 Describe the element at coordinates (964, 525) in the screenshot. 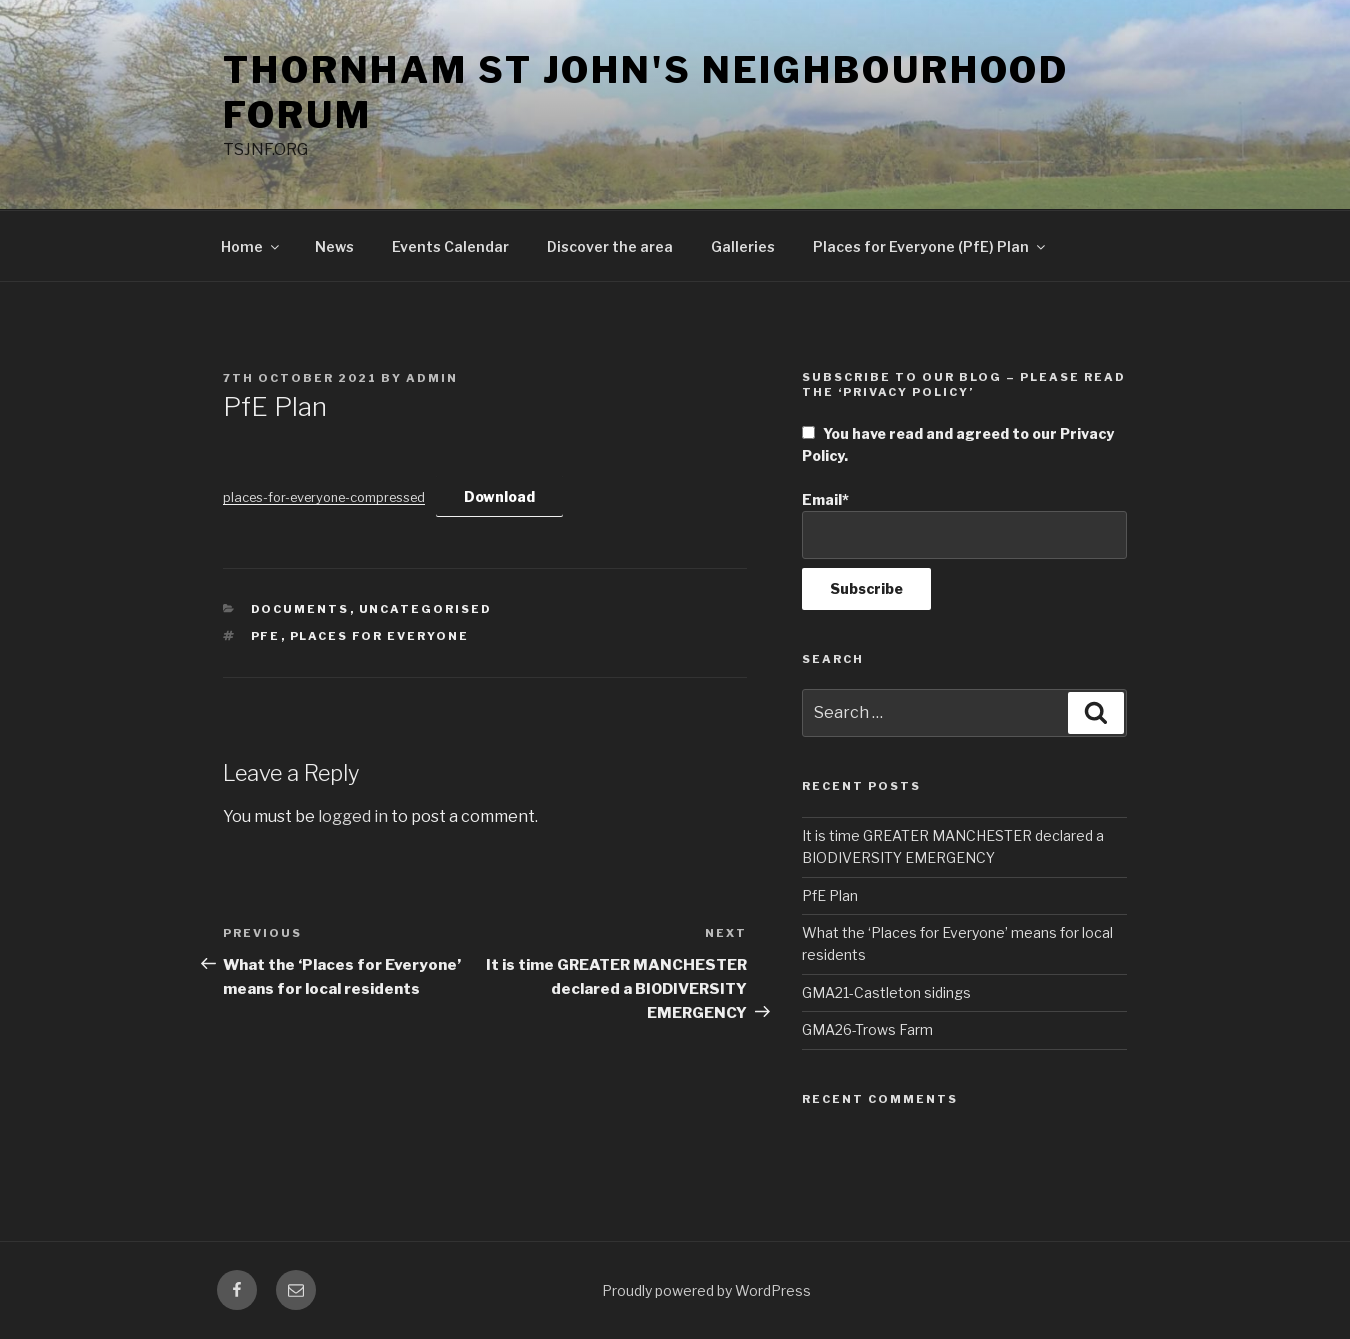

I see `Email*` at that location.